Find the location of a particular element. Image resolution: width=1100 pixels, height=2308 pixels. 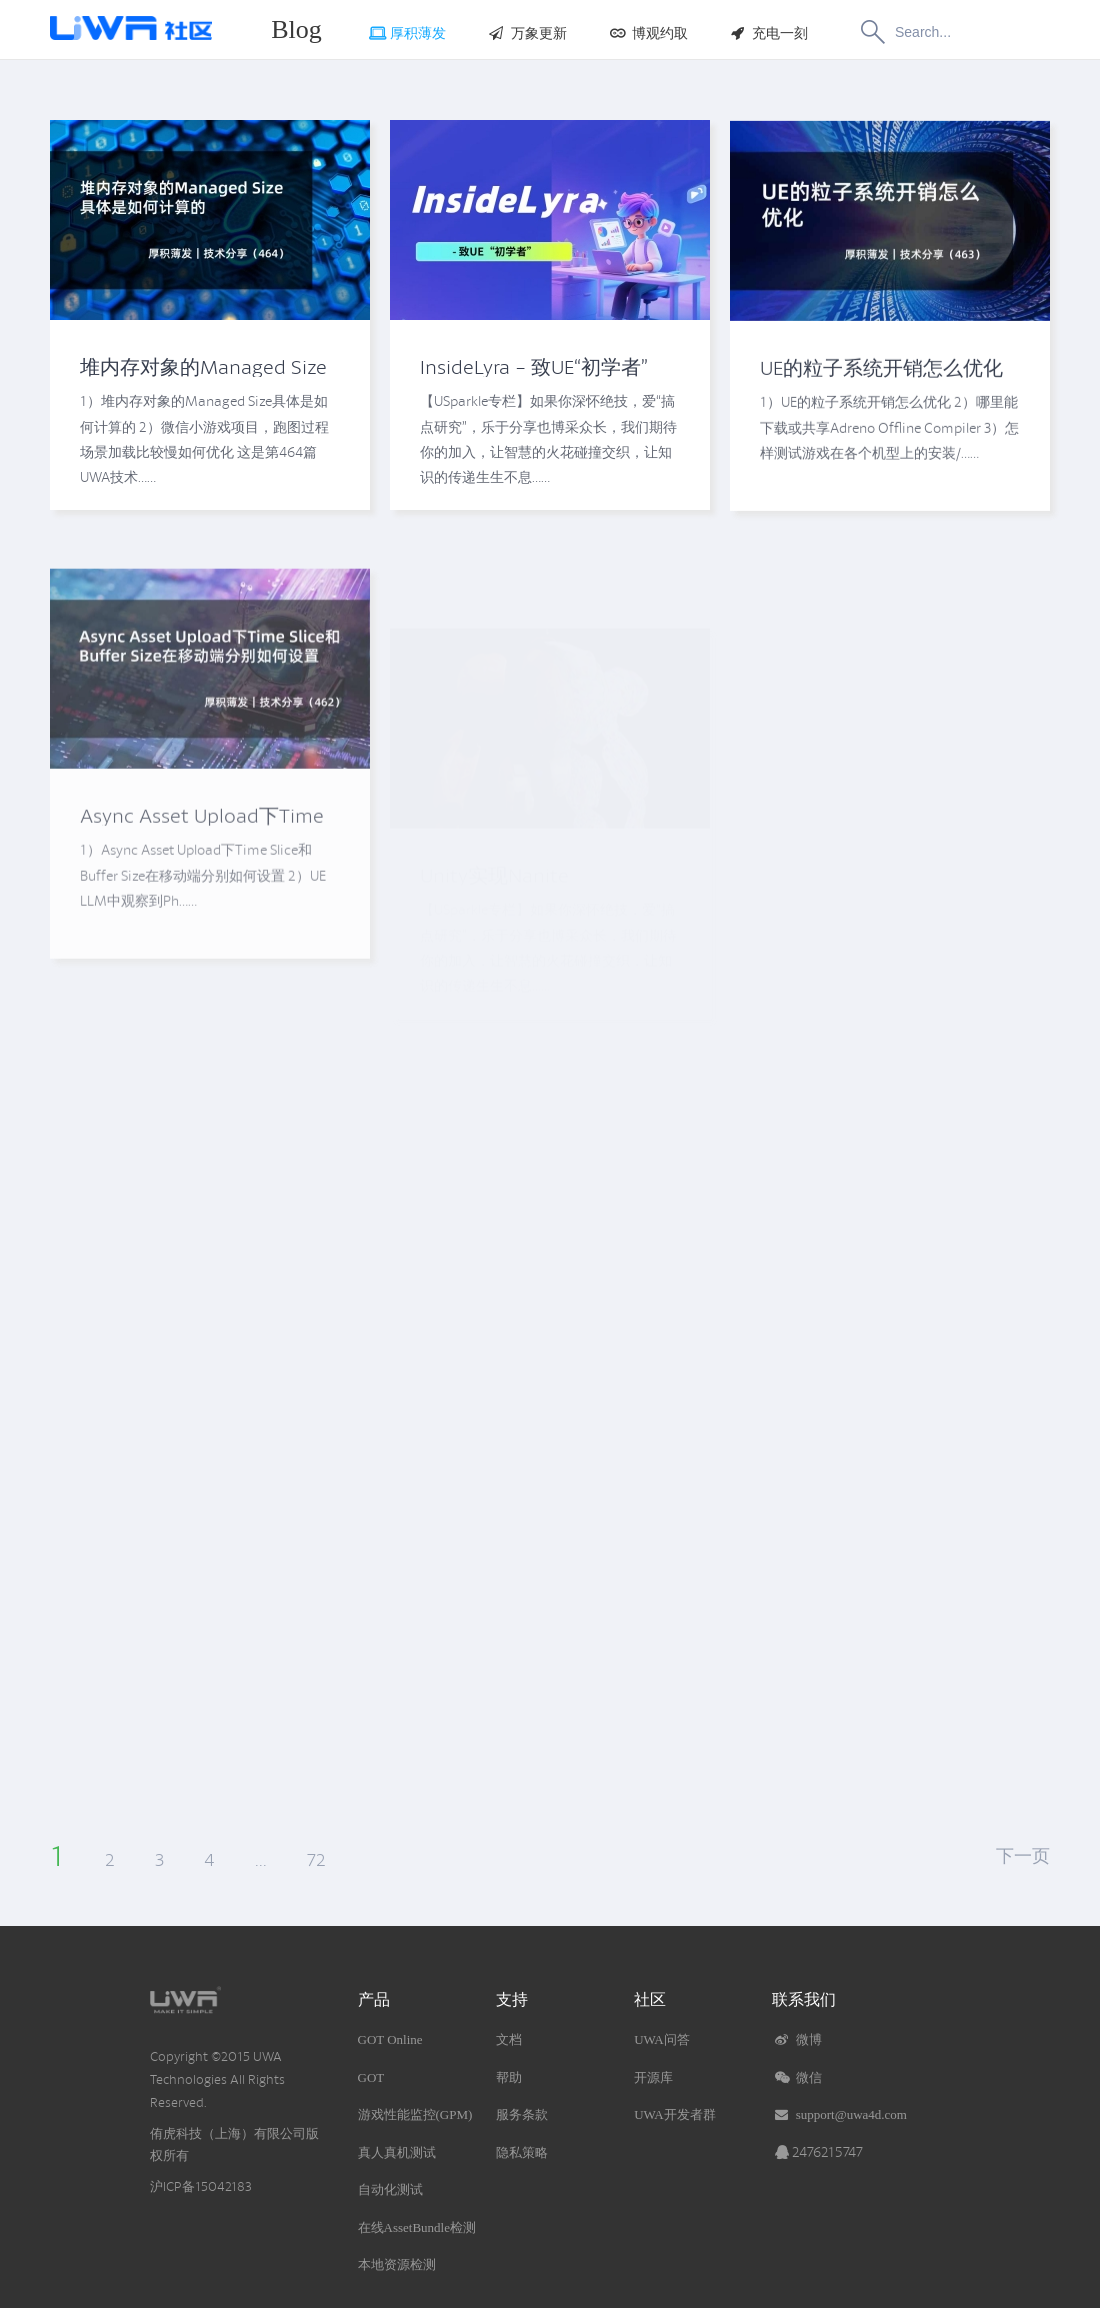

开源库 is located at coordinates (653, 2077).